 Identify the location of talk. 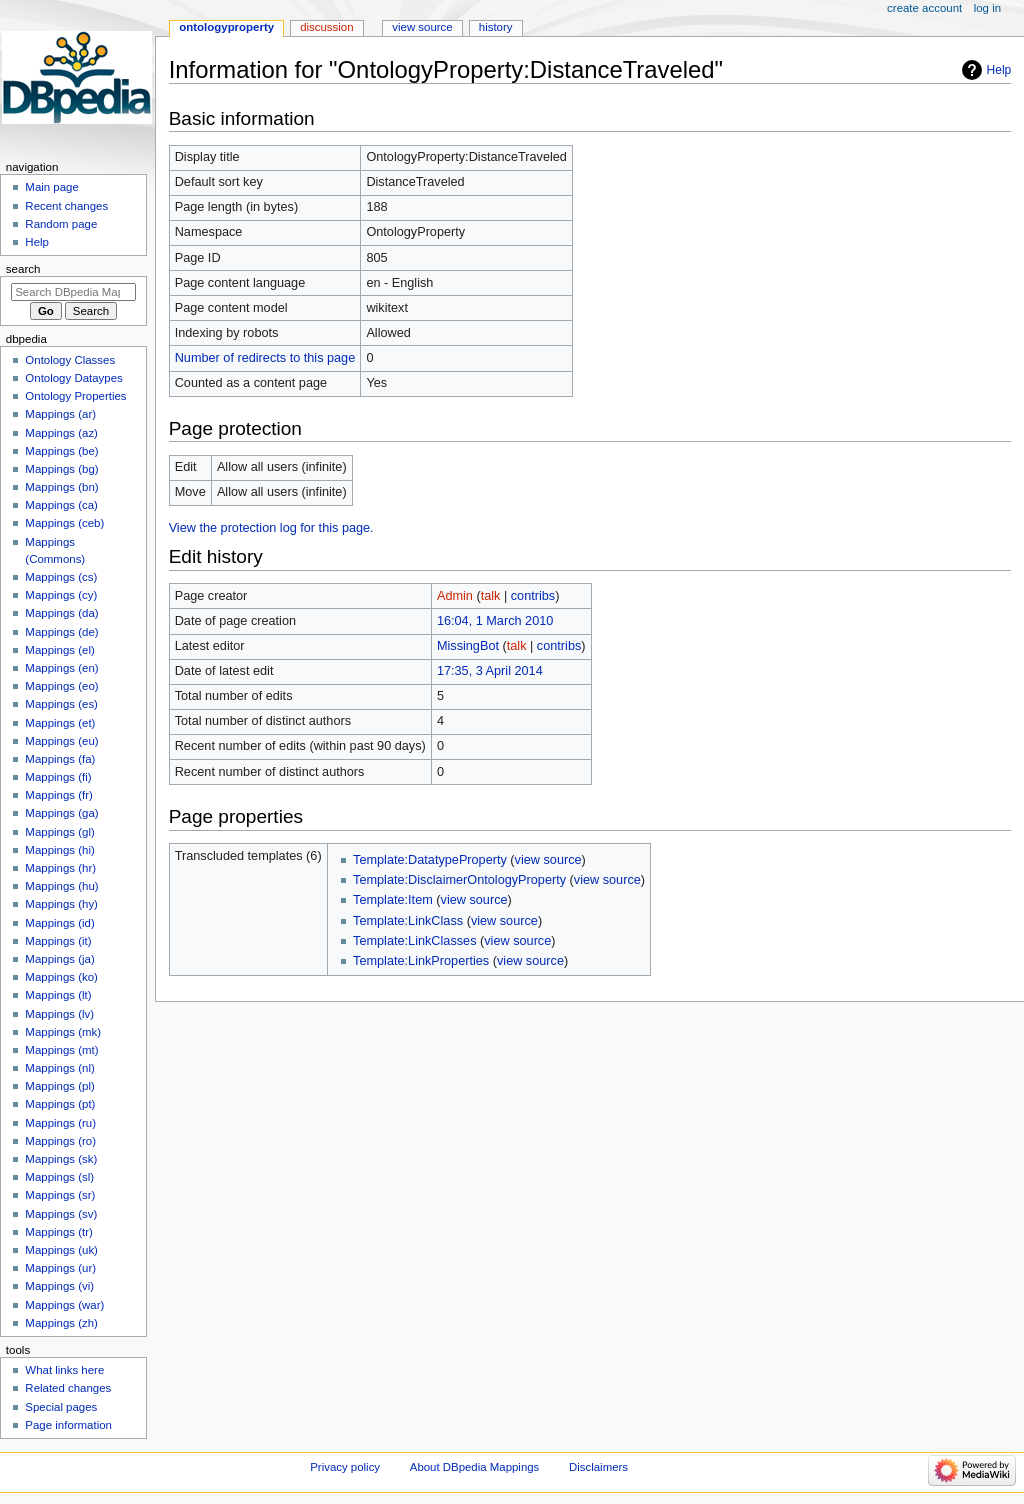
(491, 596).